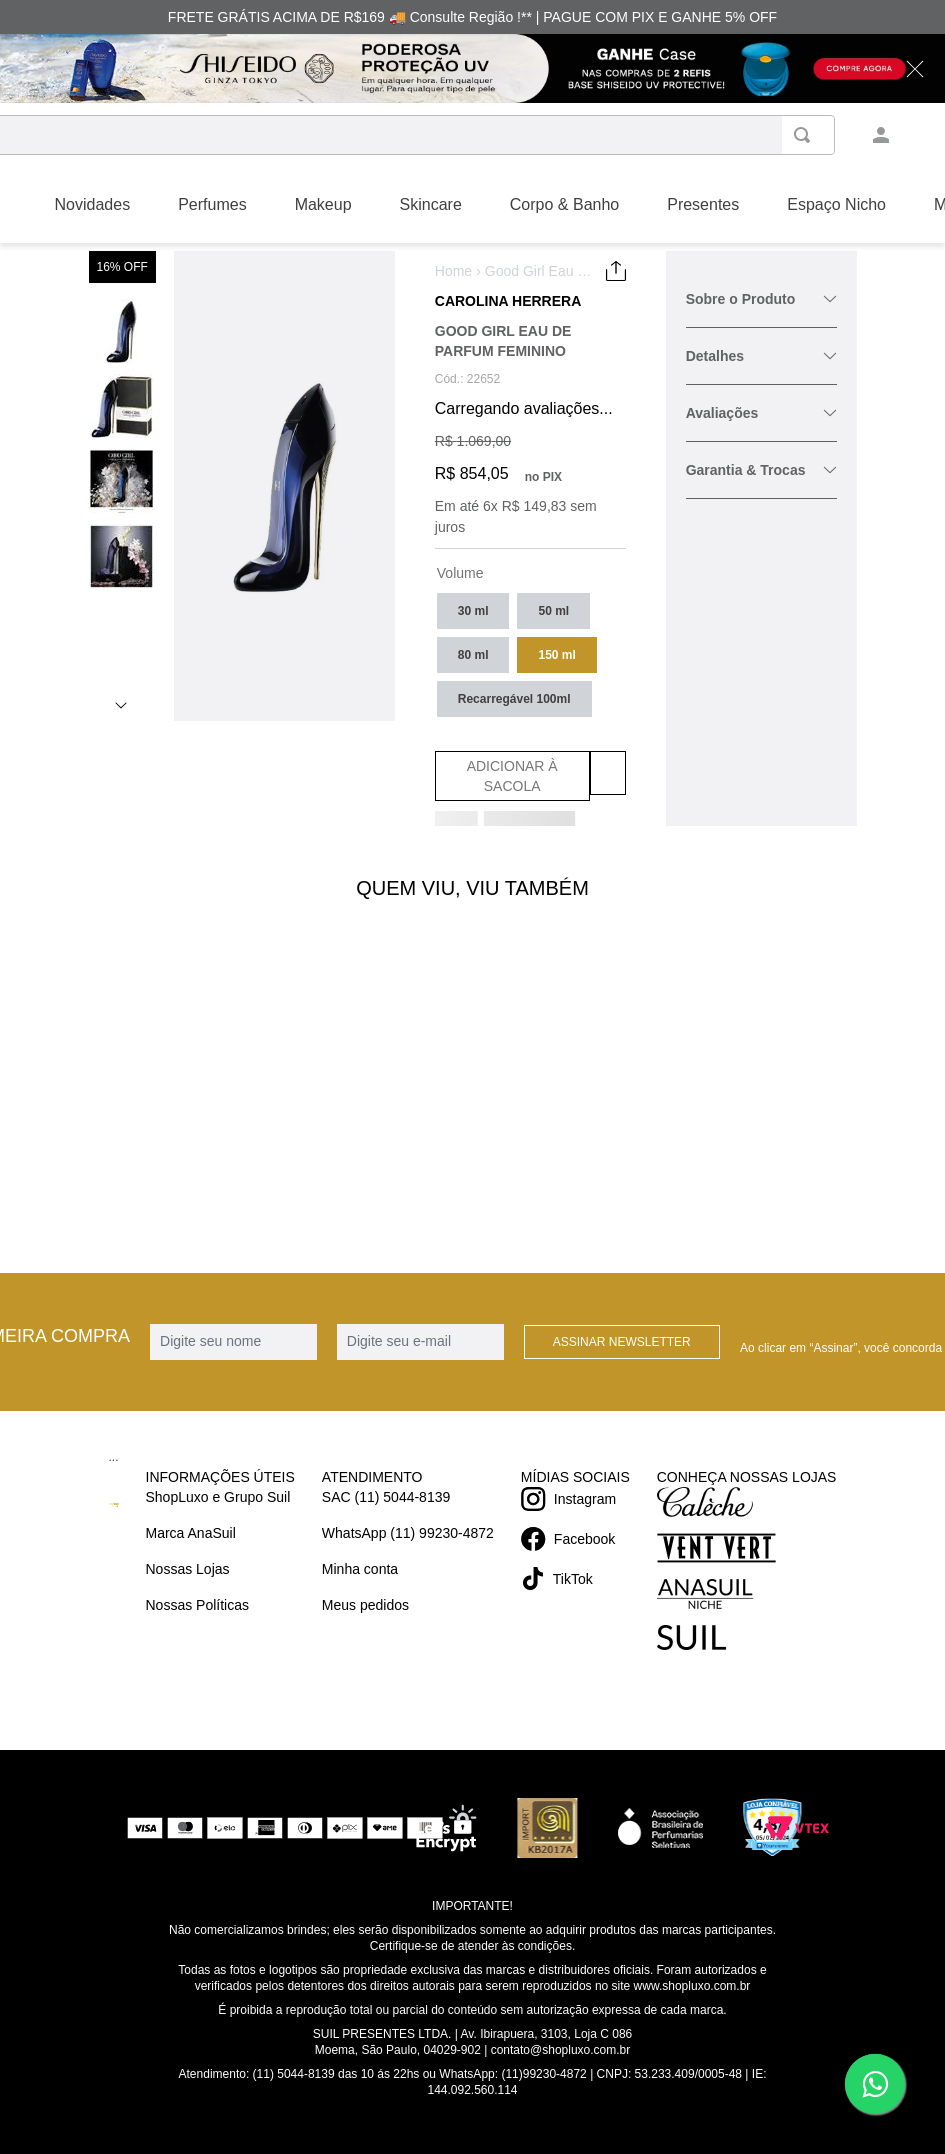  Describe the element at coordinates (197, 1607) in the screenshot. I see `Nossas Políticas` at that location.